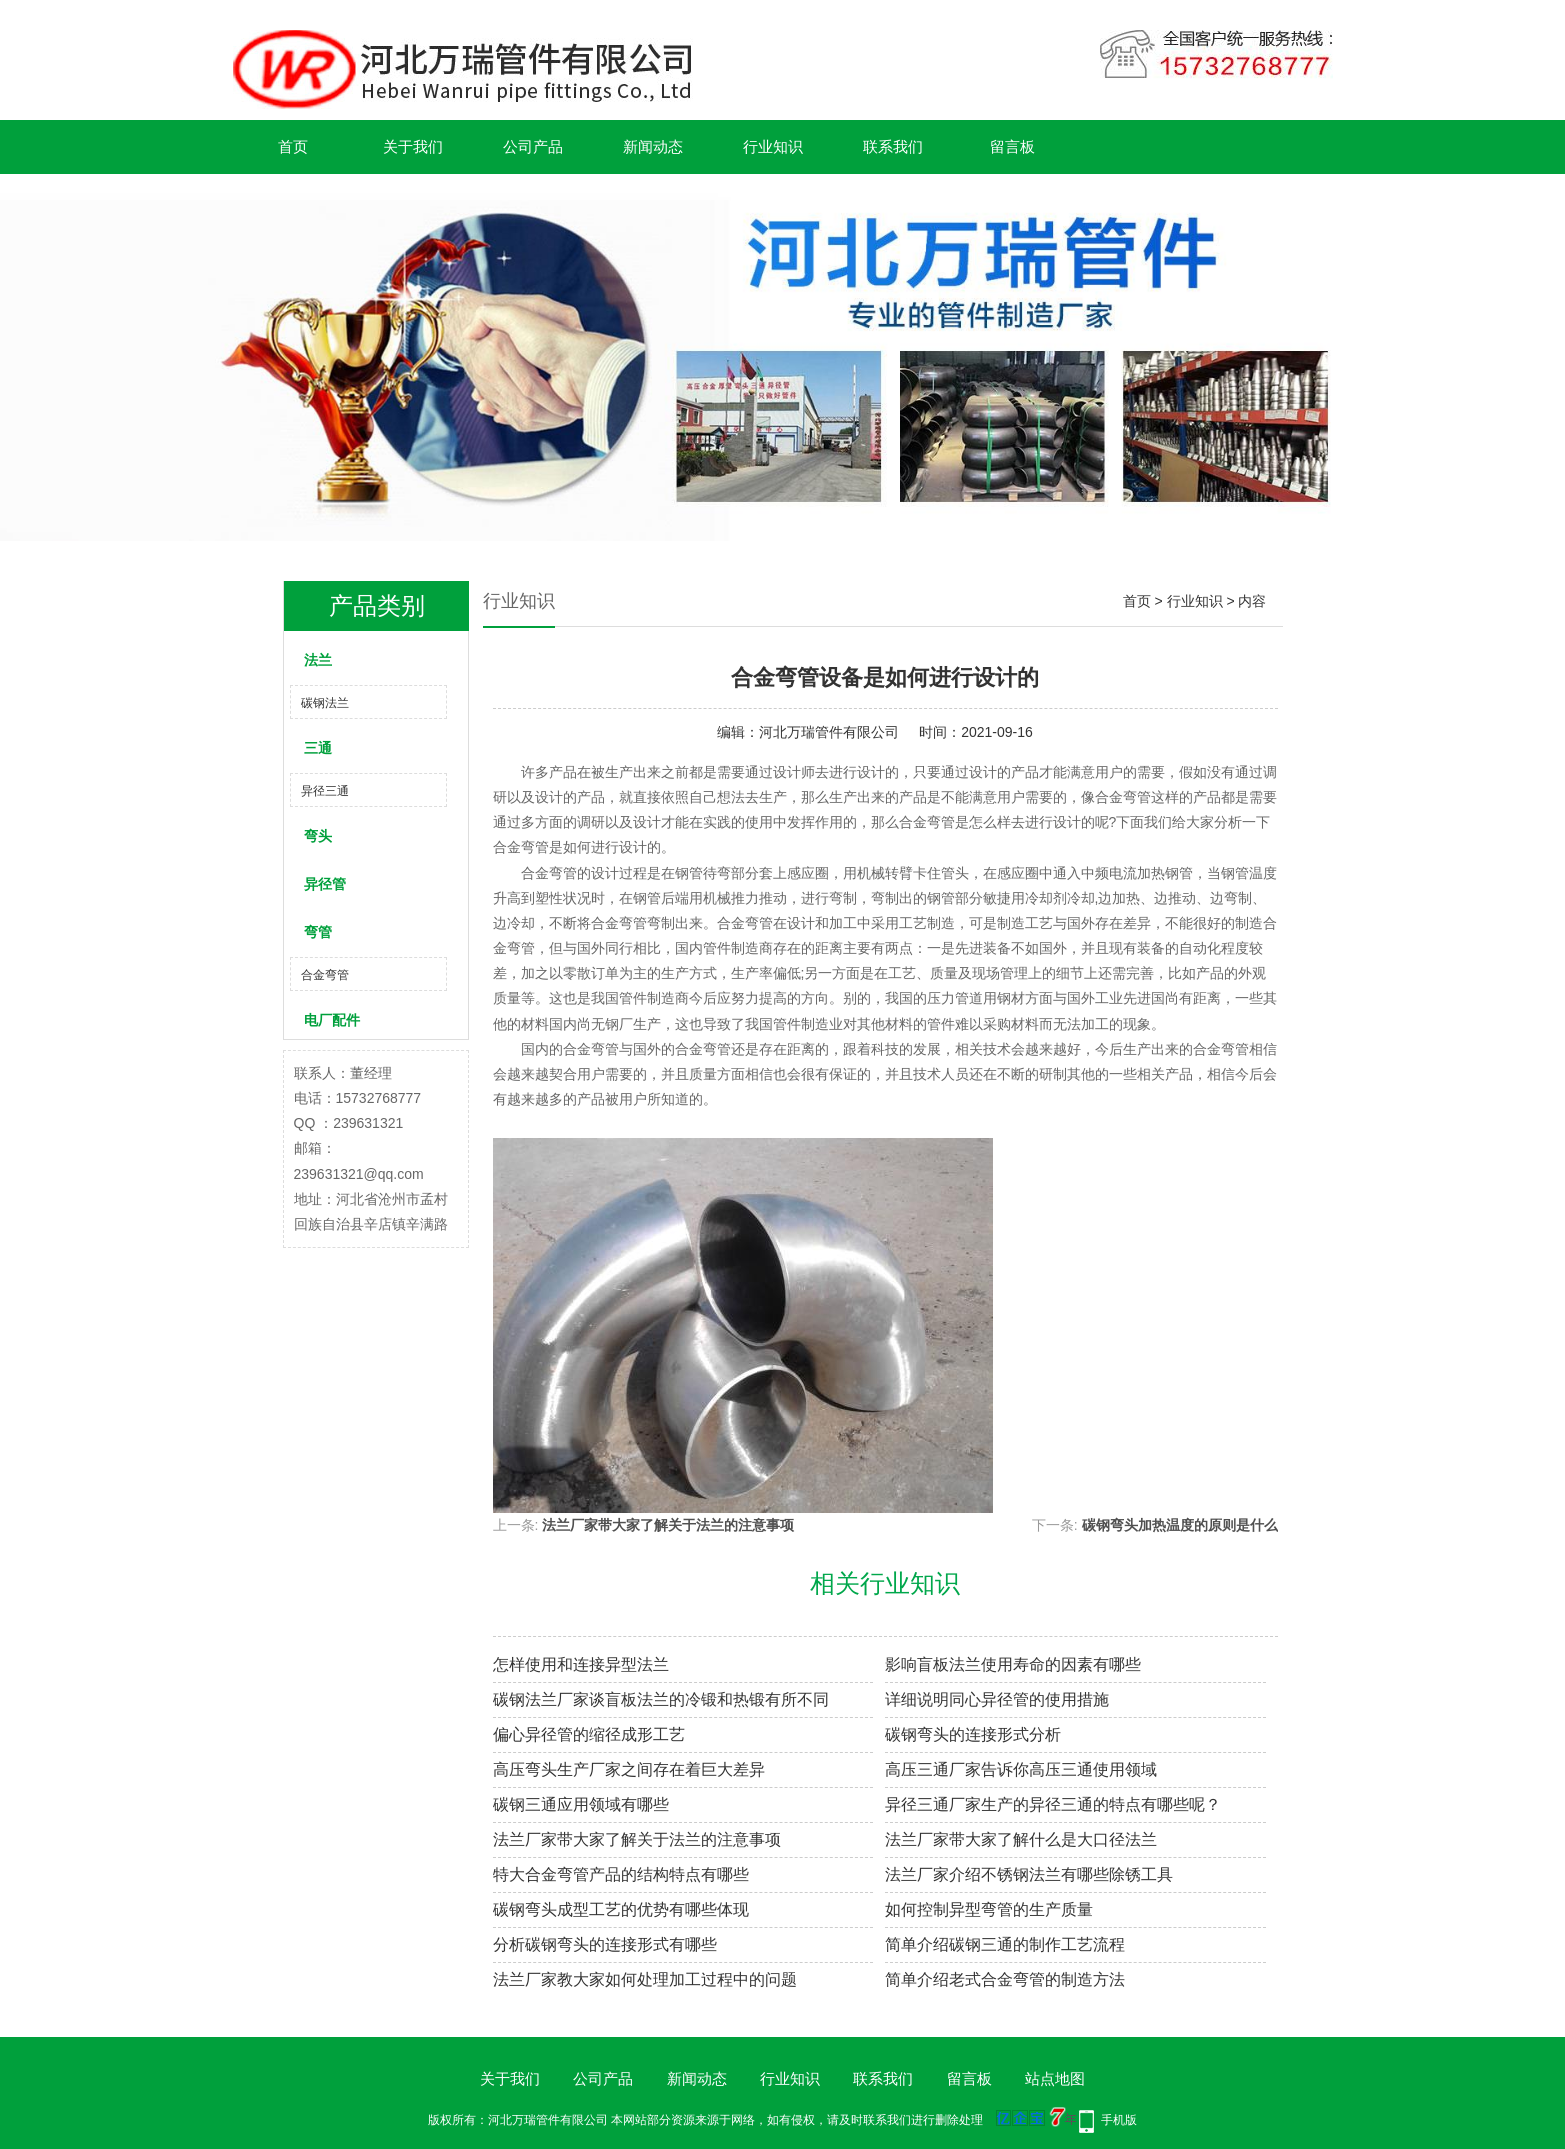  Describe the element at coordinates (645, 1979) in the screenshot. I see `法兰厂家教大家如何处理加工过程中的问题` at that location.